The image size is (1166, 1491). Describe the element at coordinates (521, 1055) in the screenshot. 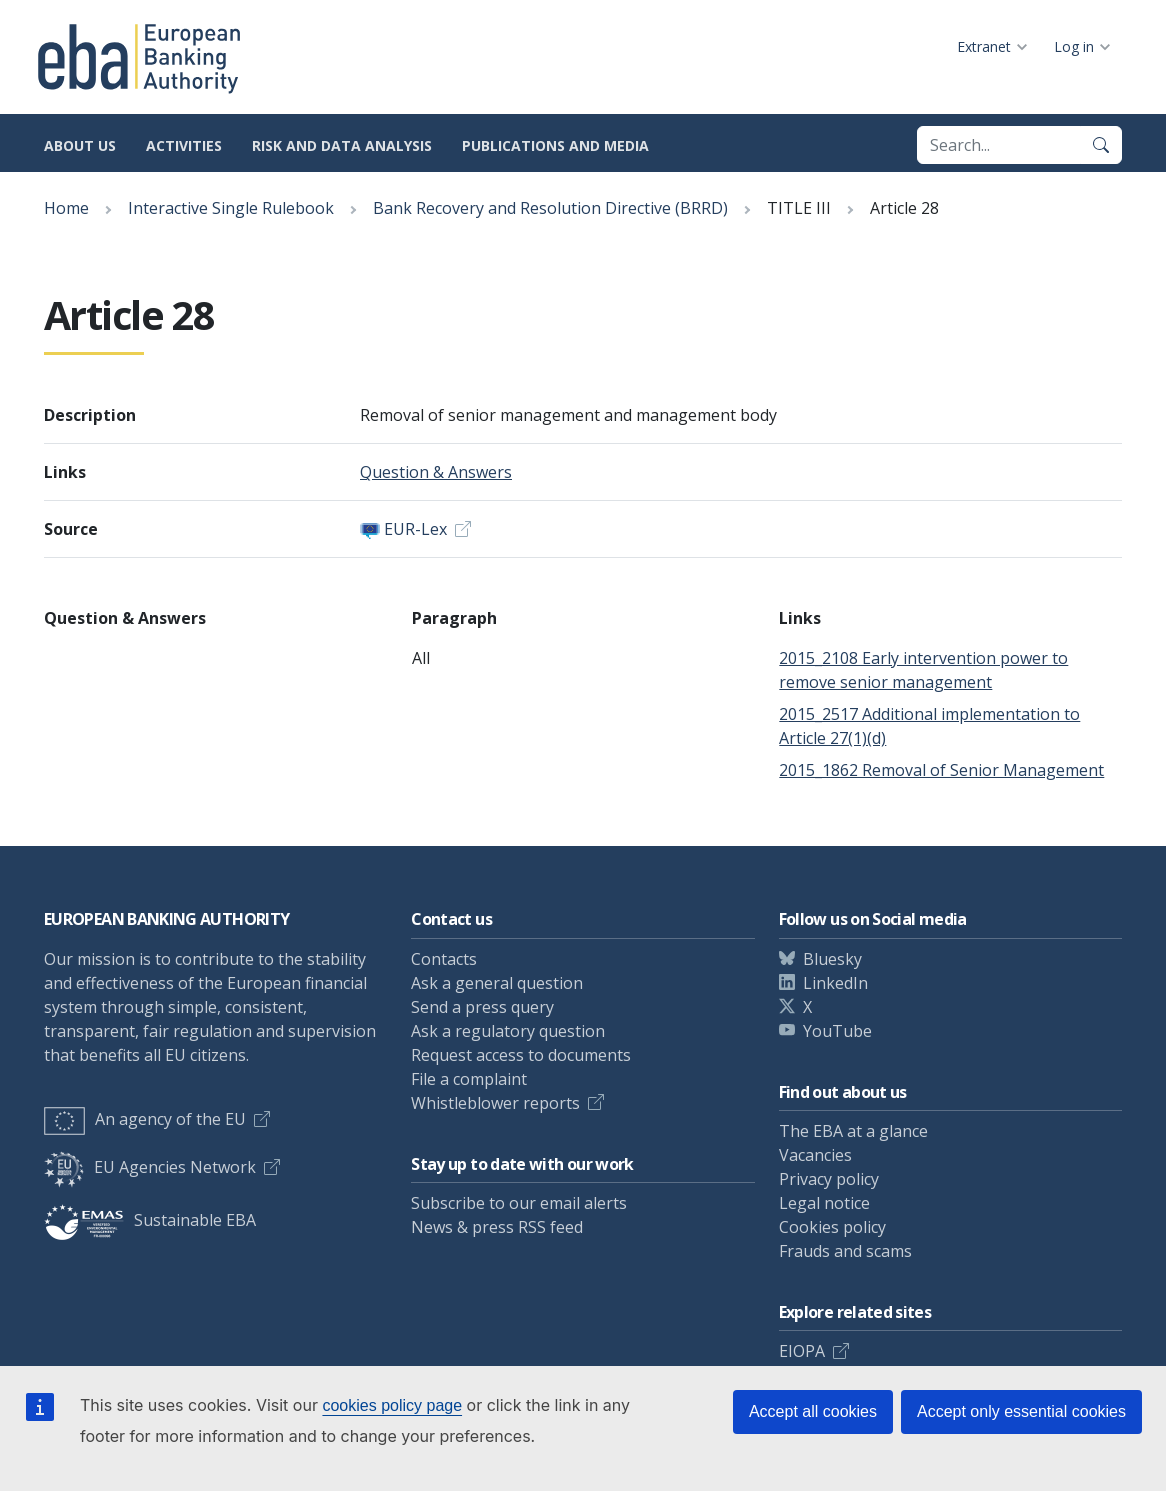

I see `Request access to documents` at that location.